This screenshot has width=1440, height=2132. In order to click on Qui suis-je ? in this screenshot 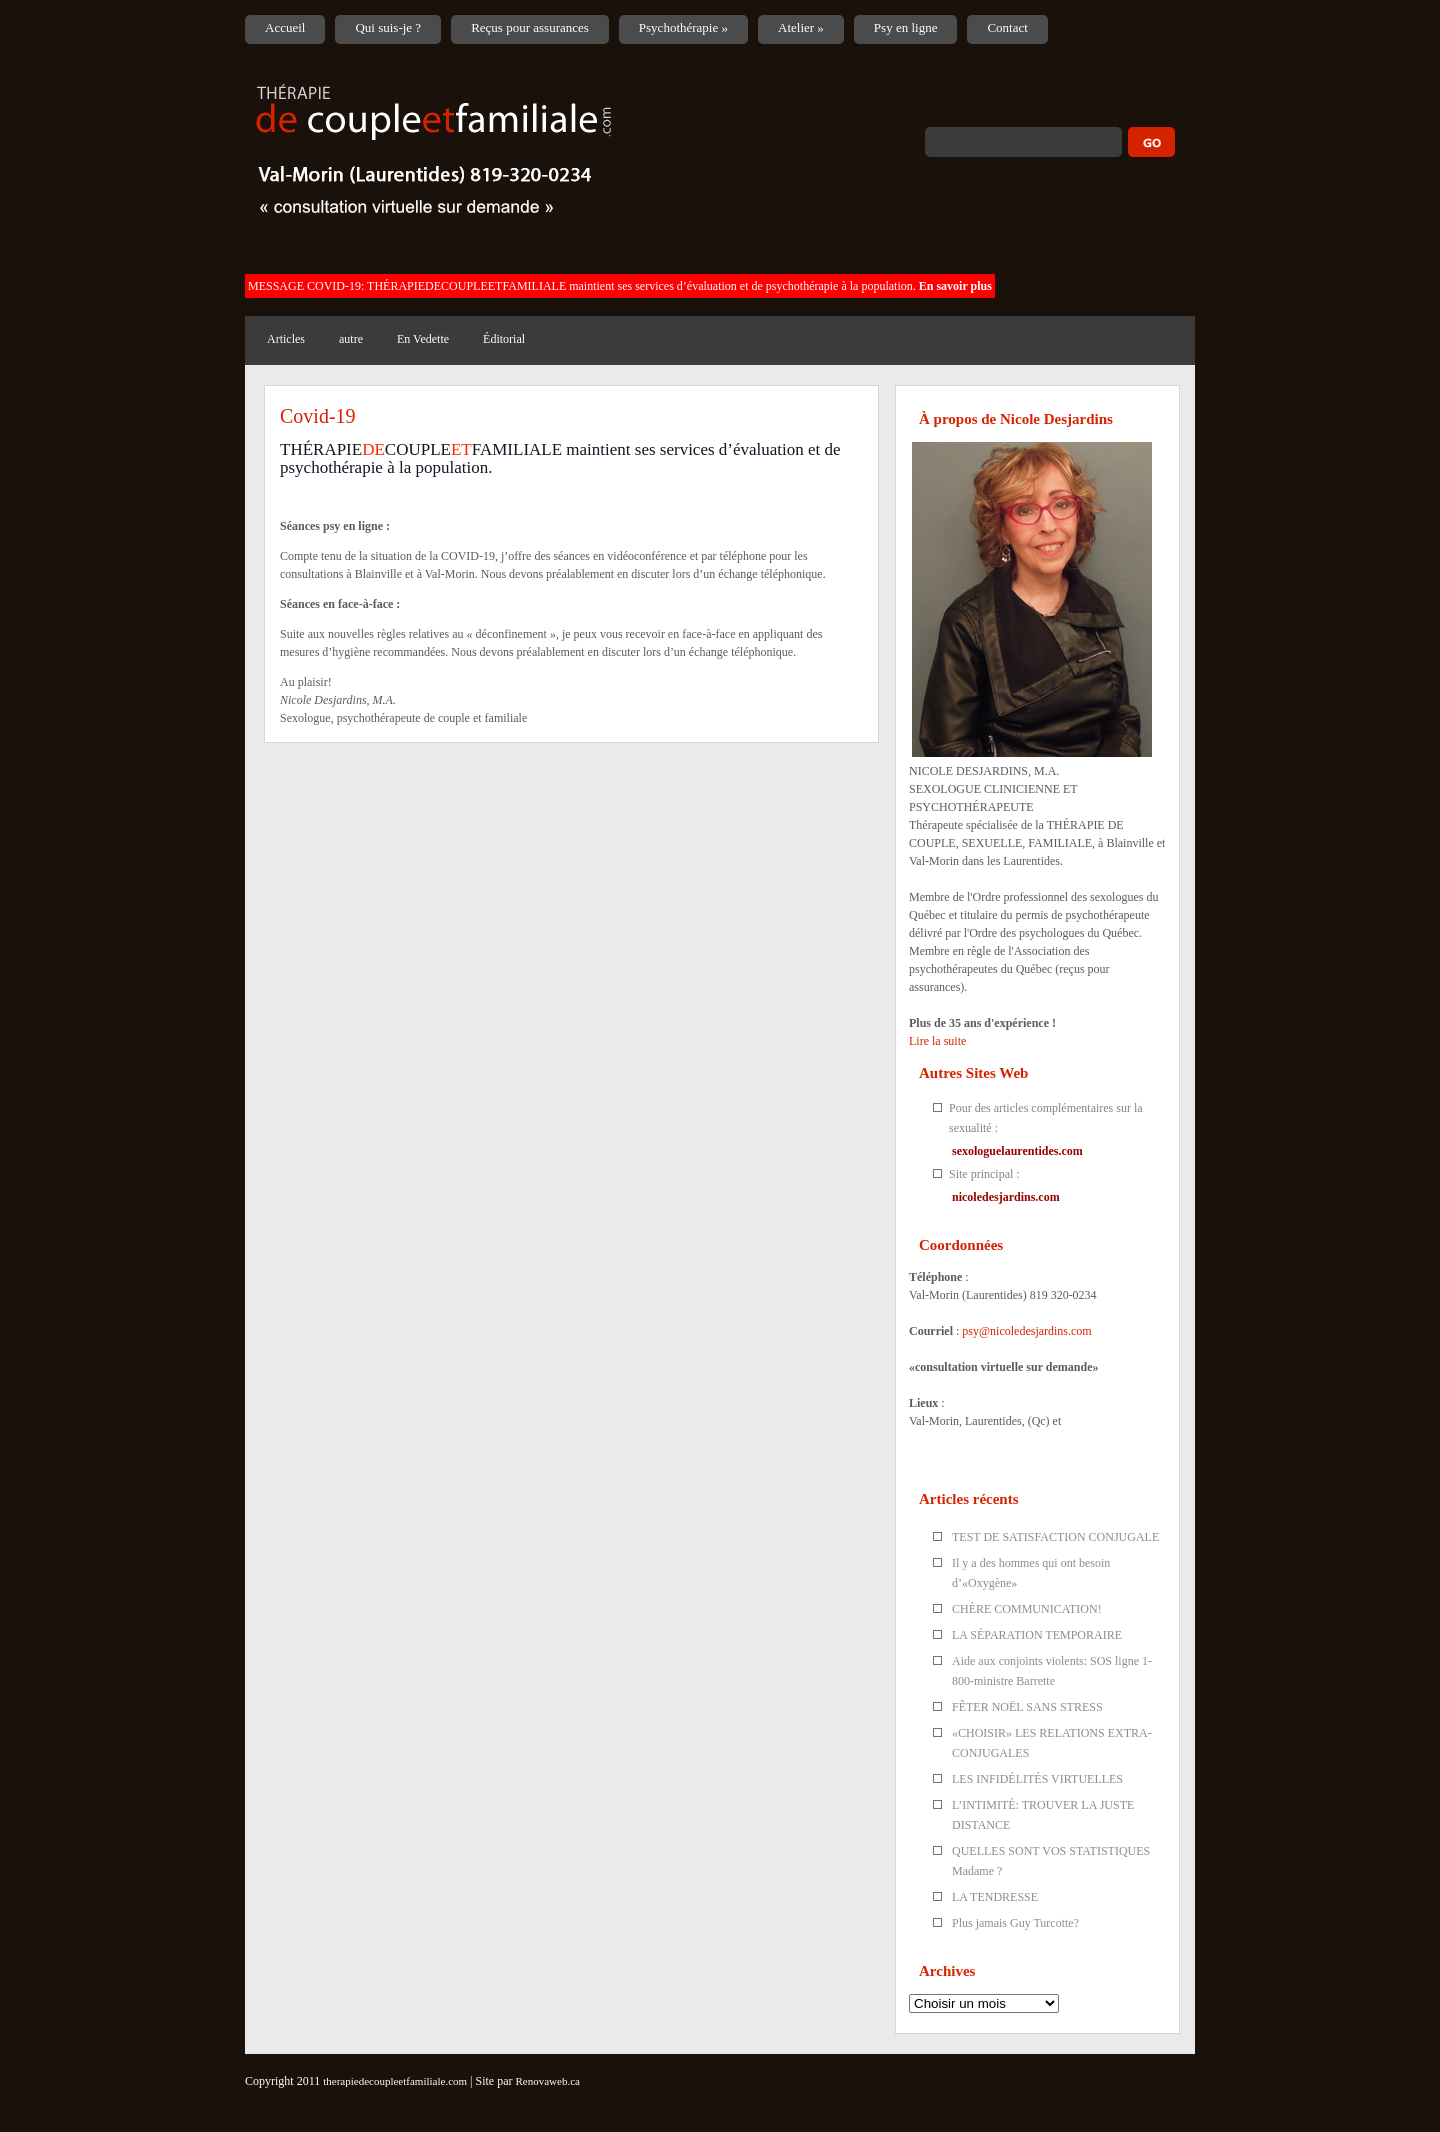, I will do `click(388, 27)`.